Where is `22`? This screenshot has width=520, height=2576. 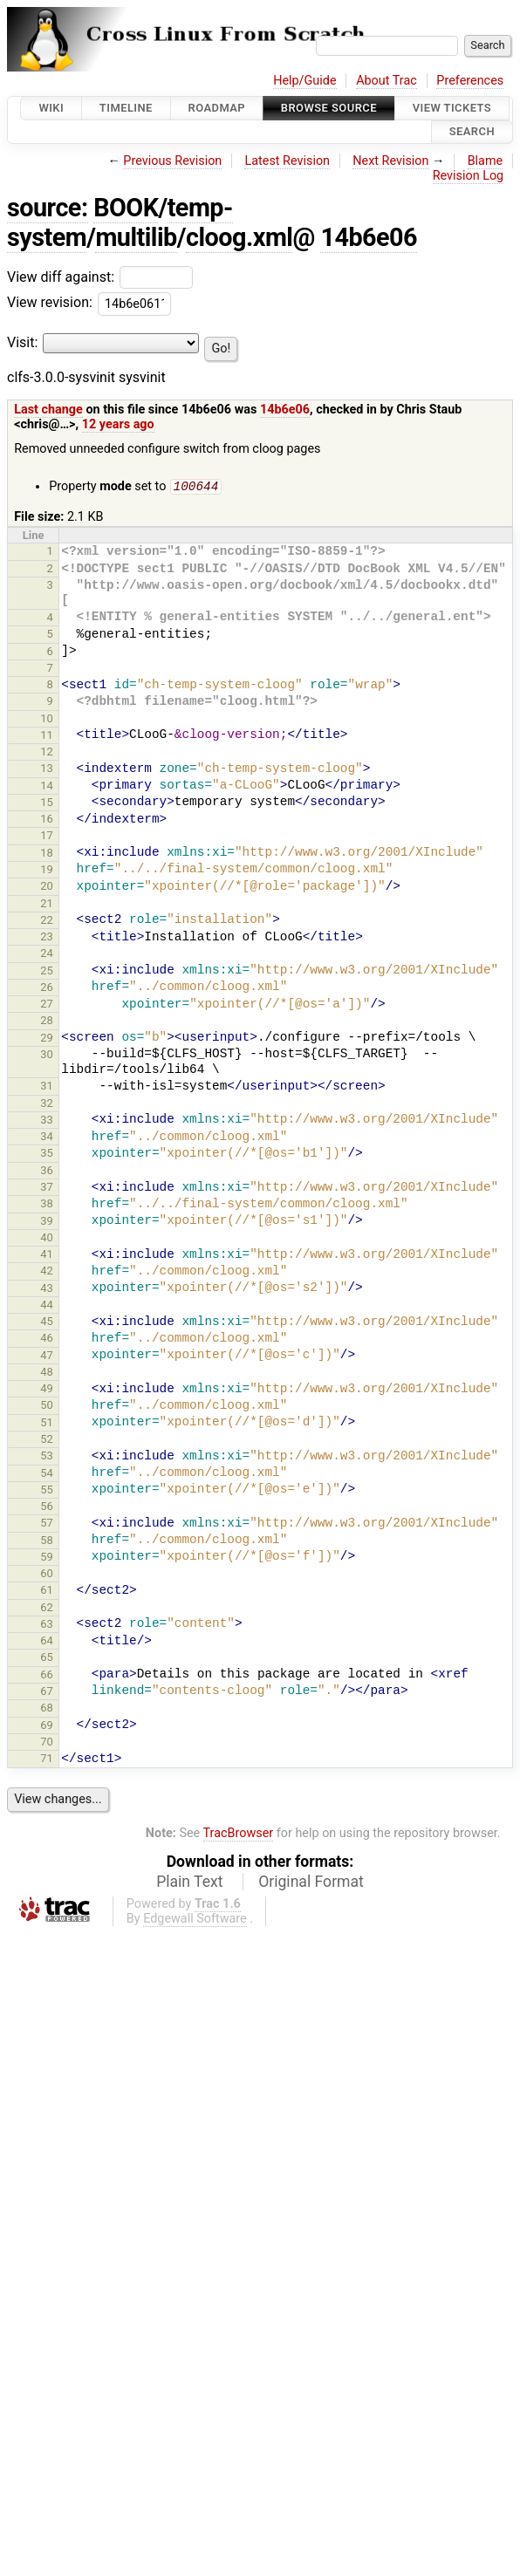
22 is located at coordinates (46, 921).